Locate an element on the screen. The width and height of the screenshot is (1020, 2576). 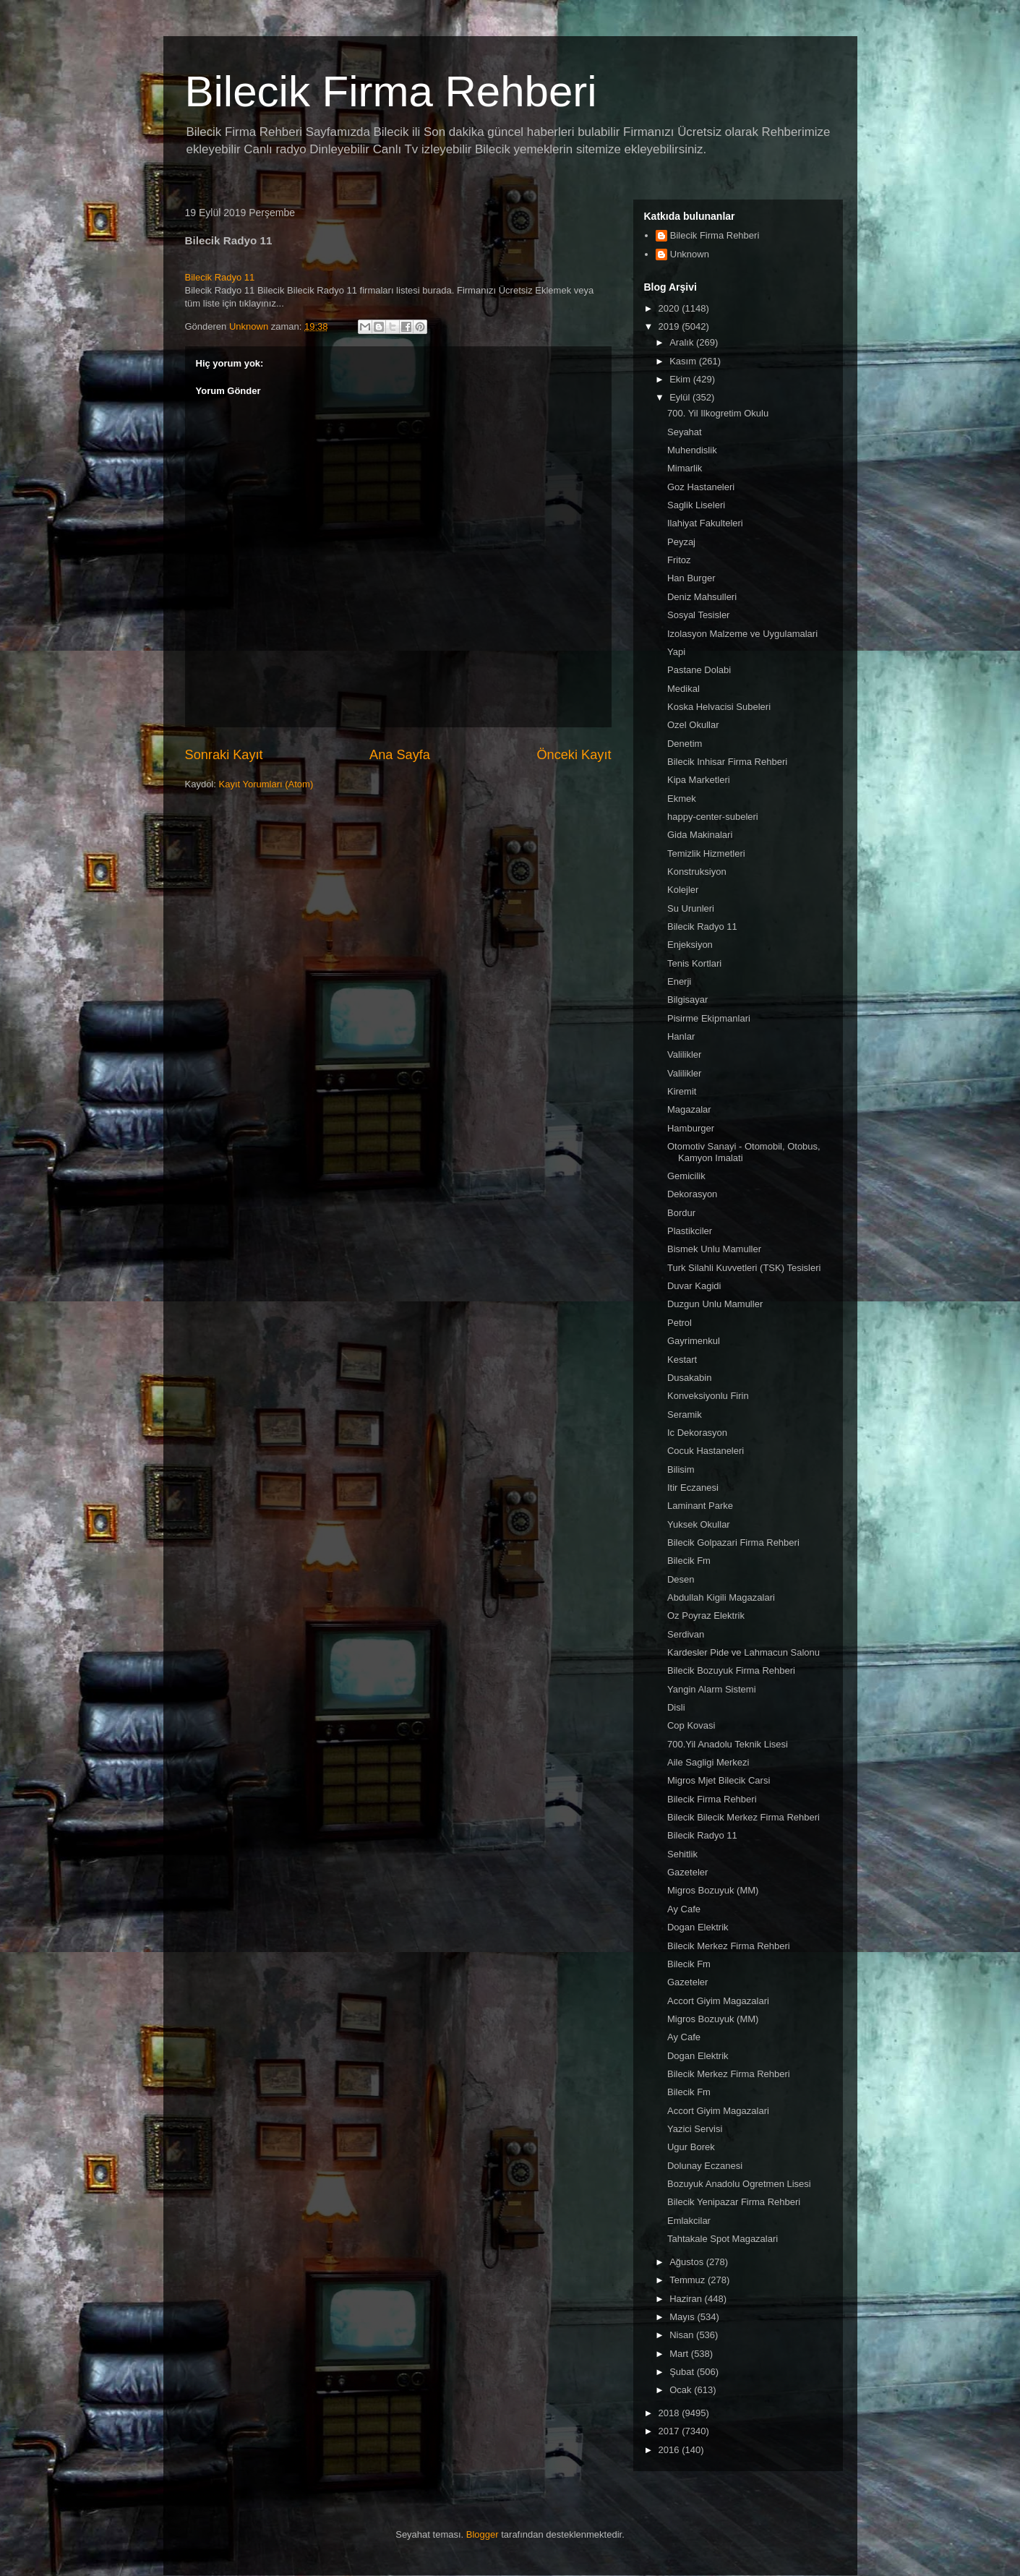
Hamburger is located at coordinates (690, 1128).